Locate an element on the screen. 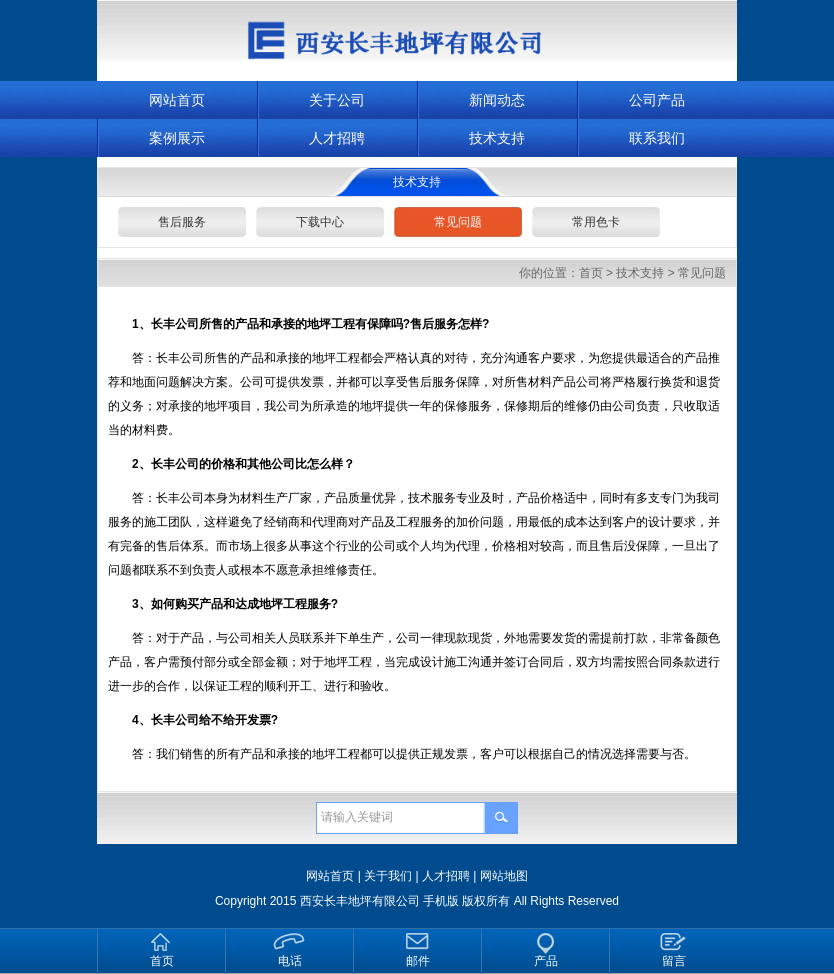  关于公司 is located at coordinates (337, 100).